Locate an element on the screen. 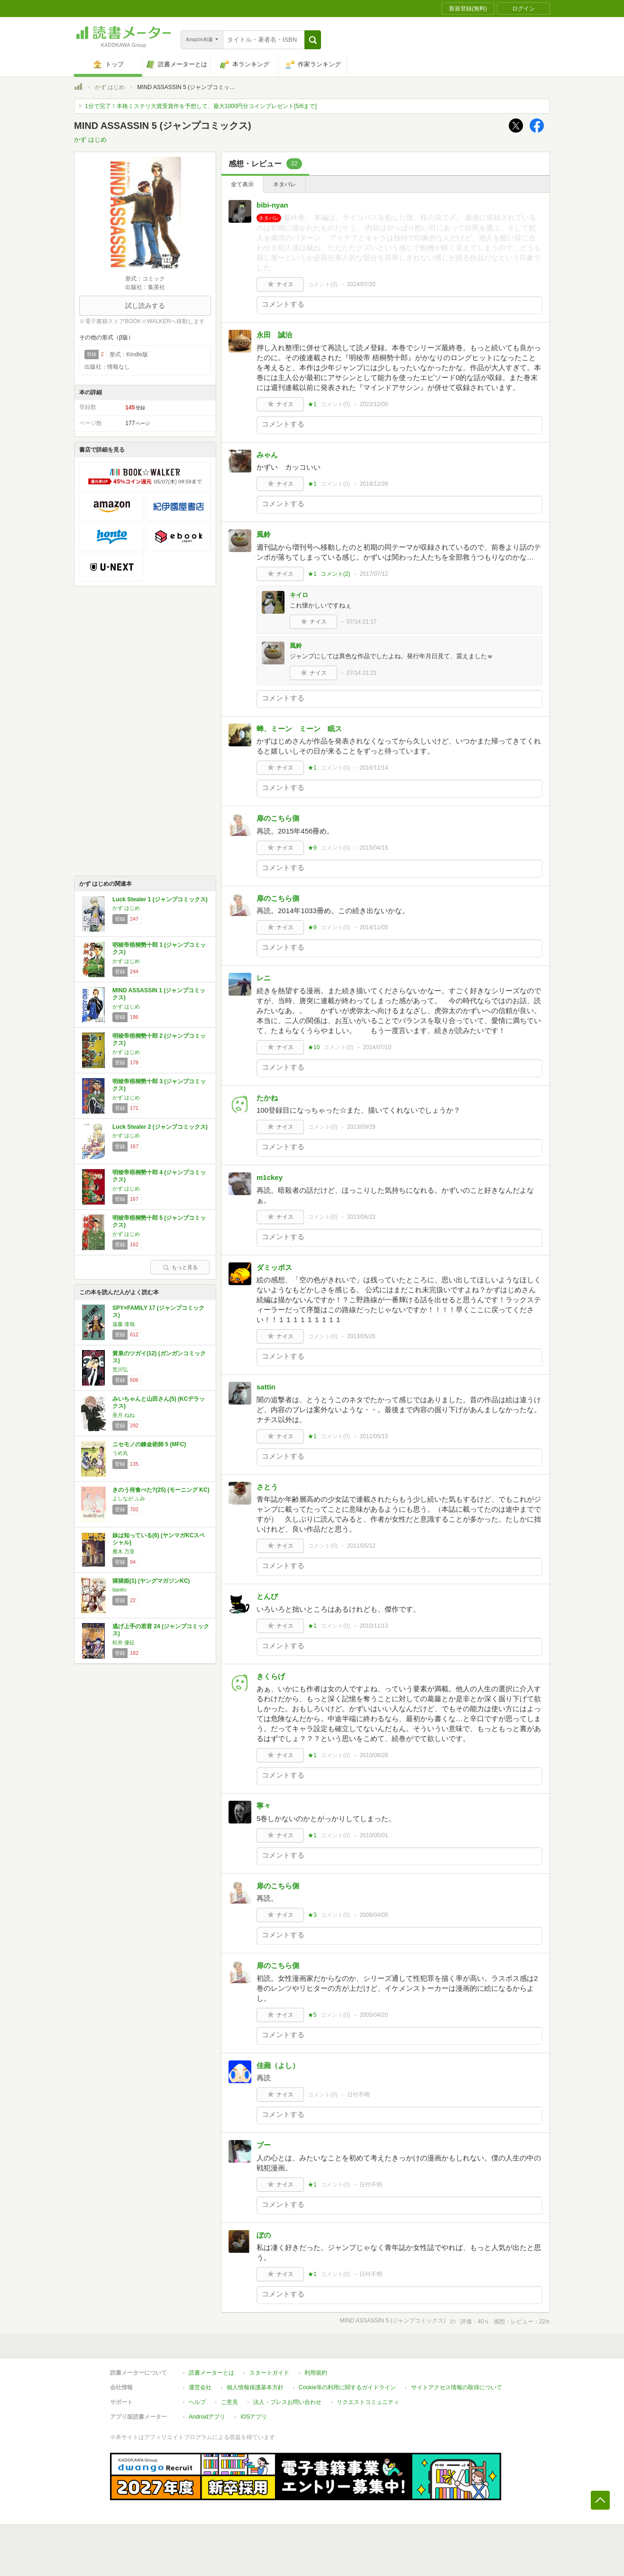  たかね is located at coordinates (267, 1098).